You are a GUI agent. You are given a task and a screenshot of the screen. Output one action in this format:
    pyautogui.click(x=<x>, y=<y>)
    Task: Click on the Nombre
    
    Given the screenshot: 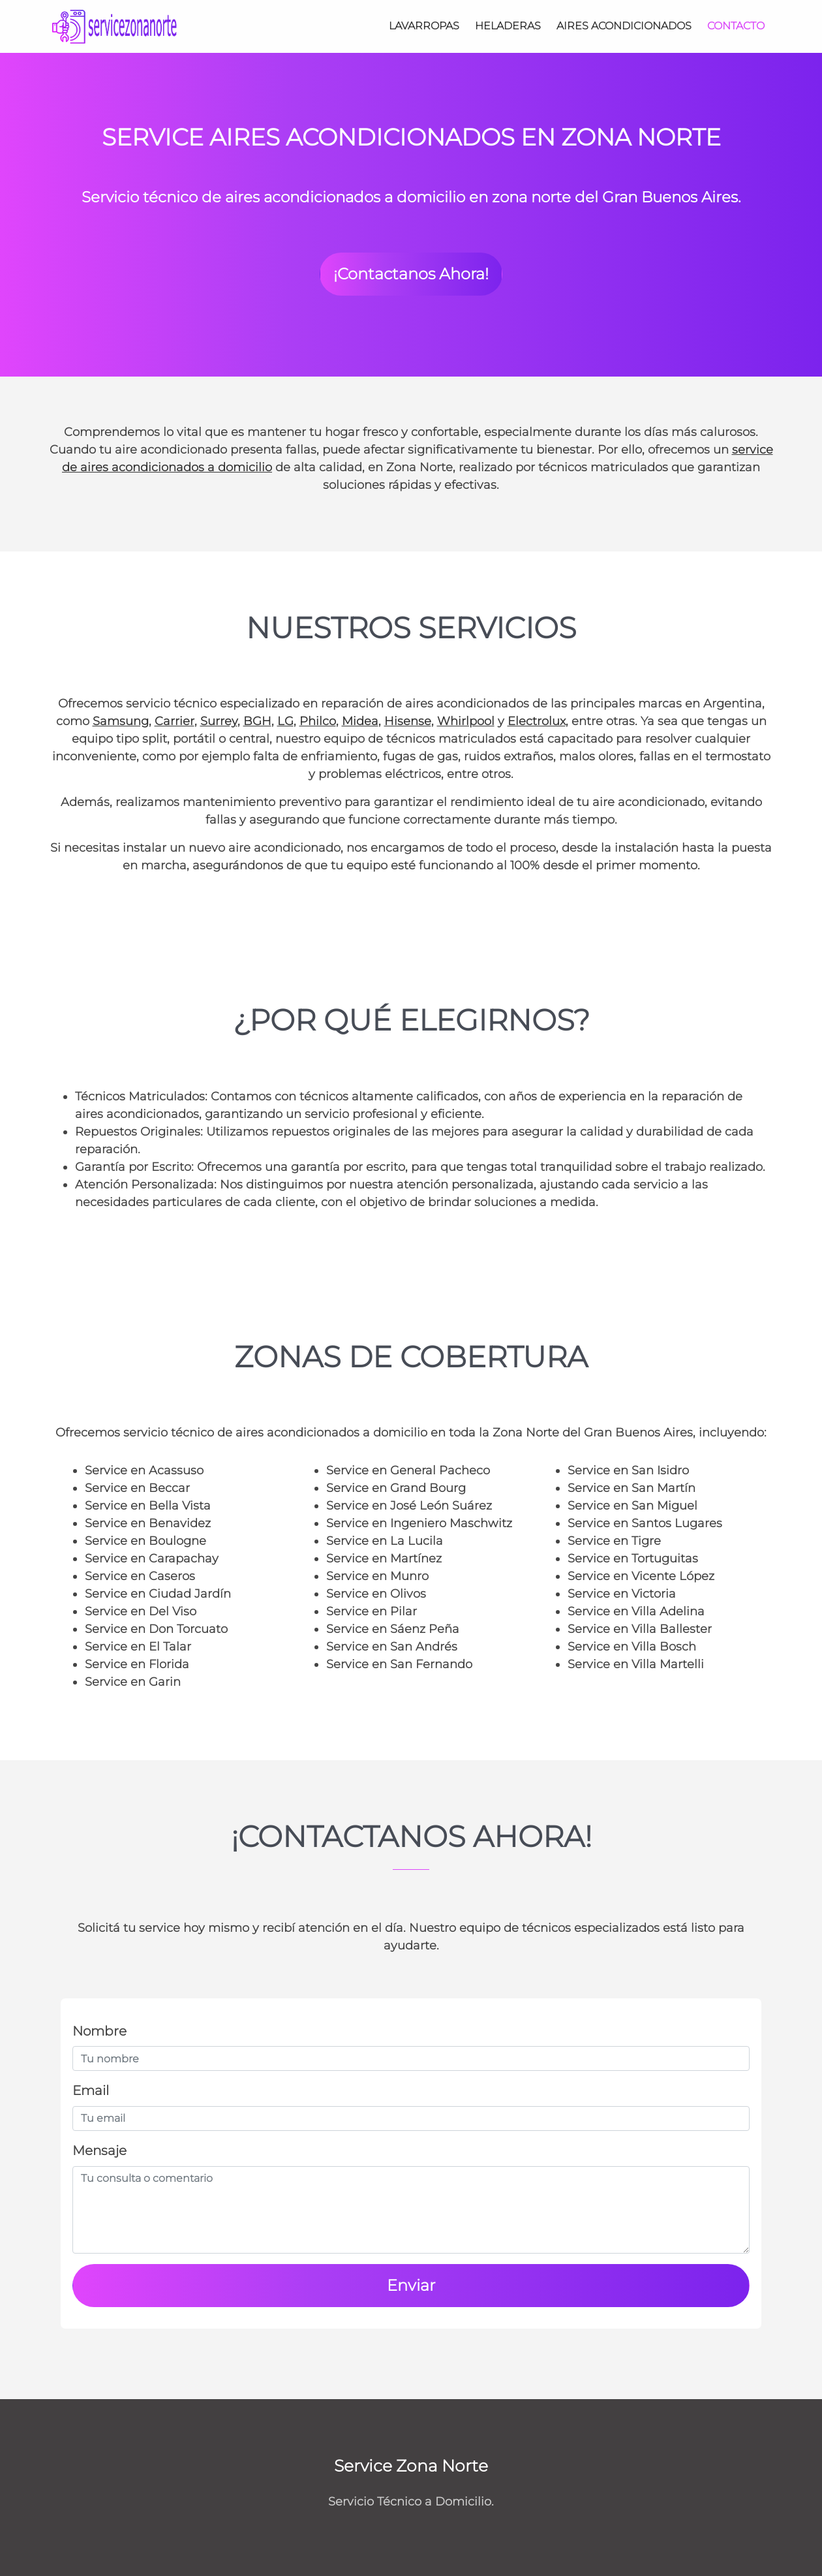 What is the action you would take?
    pyautogui.click(x=99, y=2031)
    